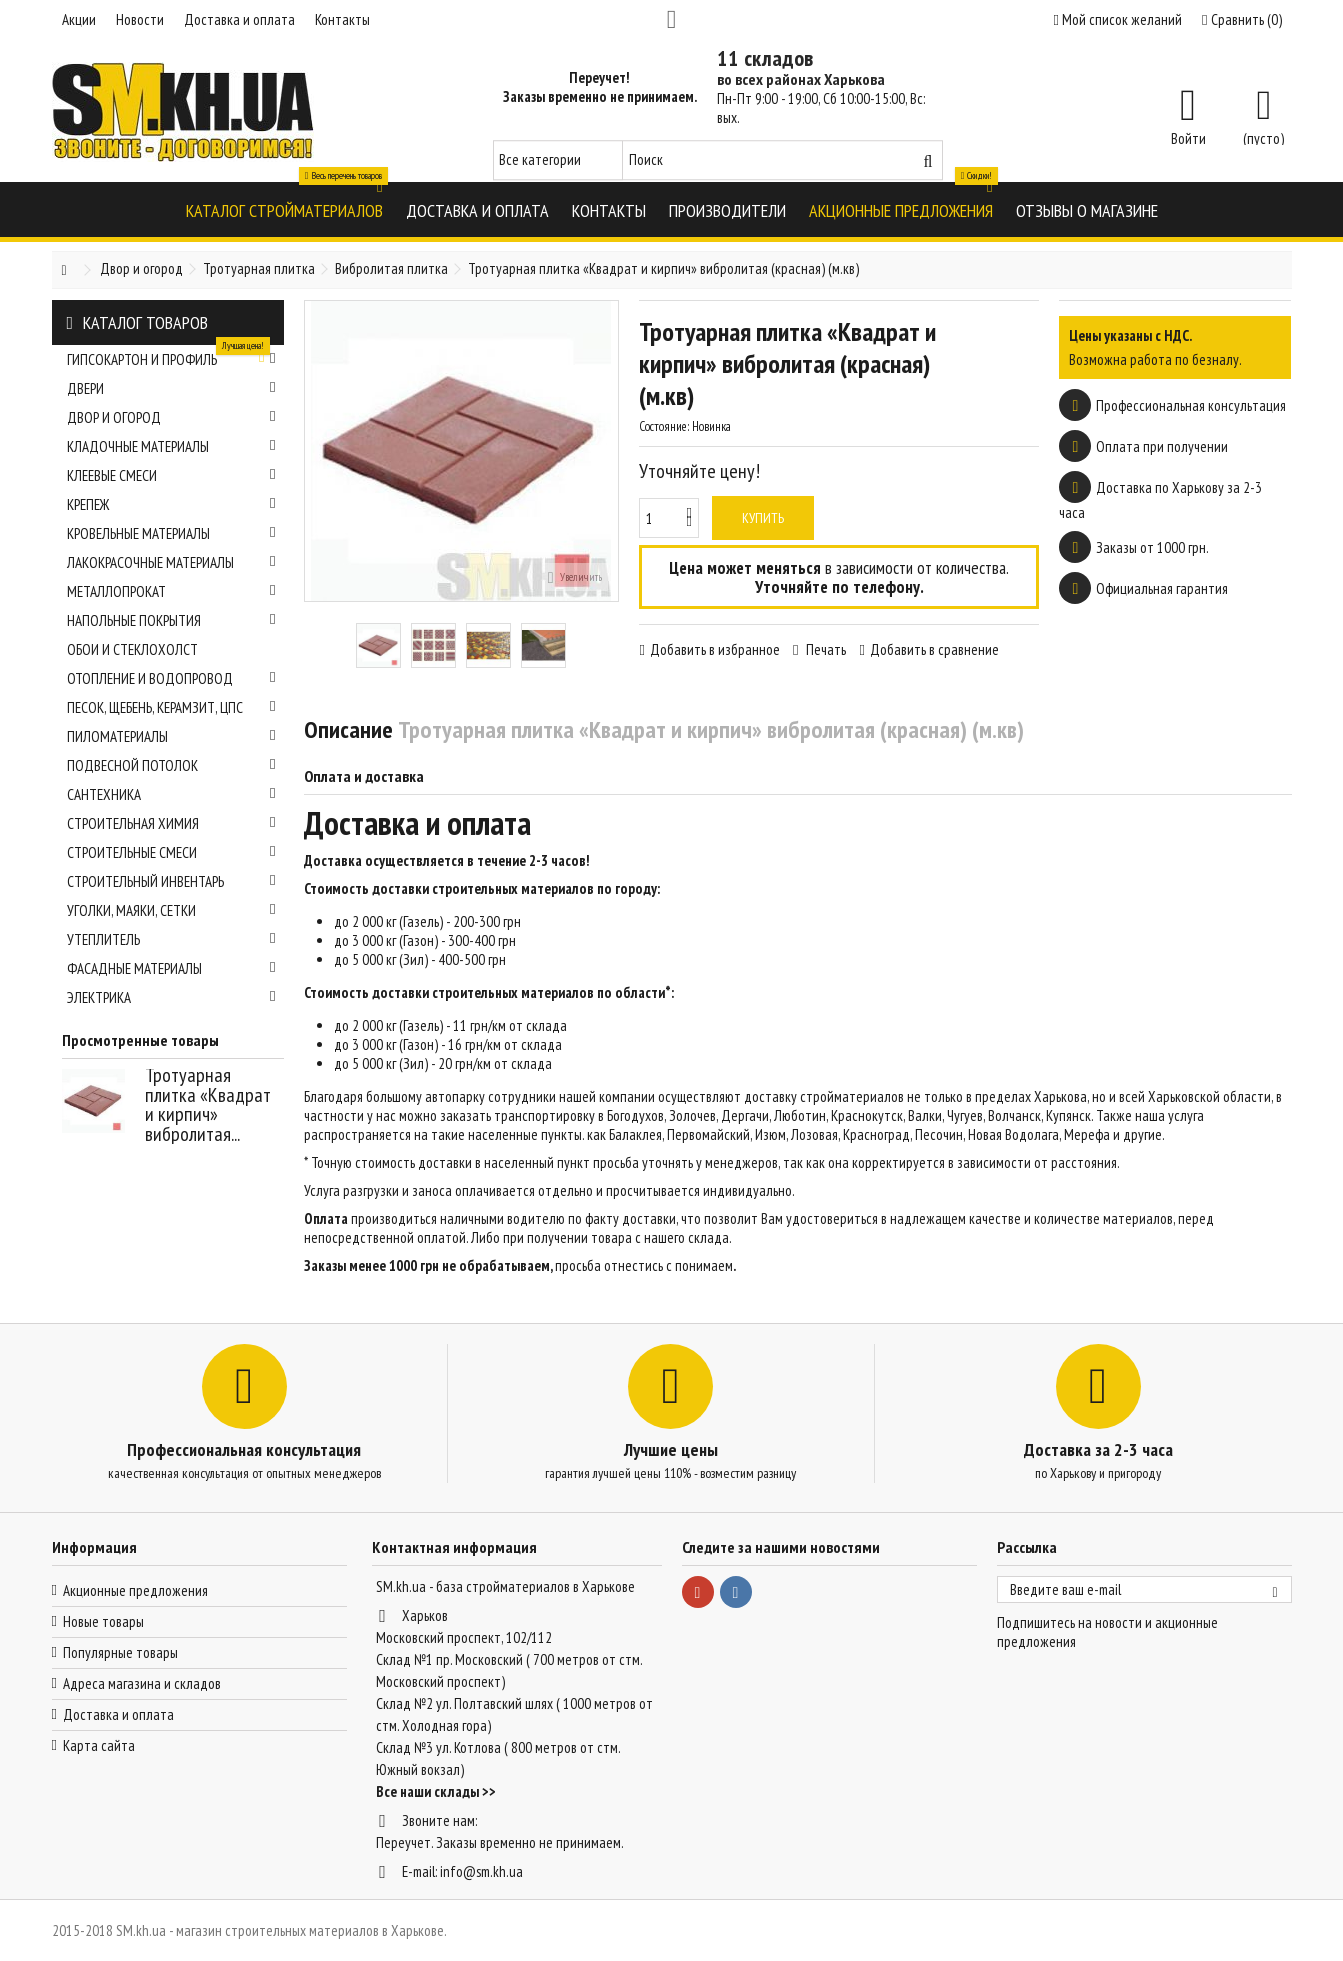  I want to click on [button], so click(284, 209).